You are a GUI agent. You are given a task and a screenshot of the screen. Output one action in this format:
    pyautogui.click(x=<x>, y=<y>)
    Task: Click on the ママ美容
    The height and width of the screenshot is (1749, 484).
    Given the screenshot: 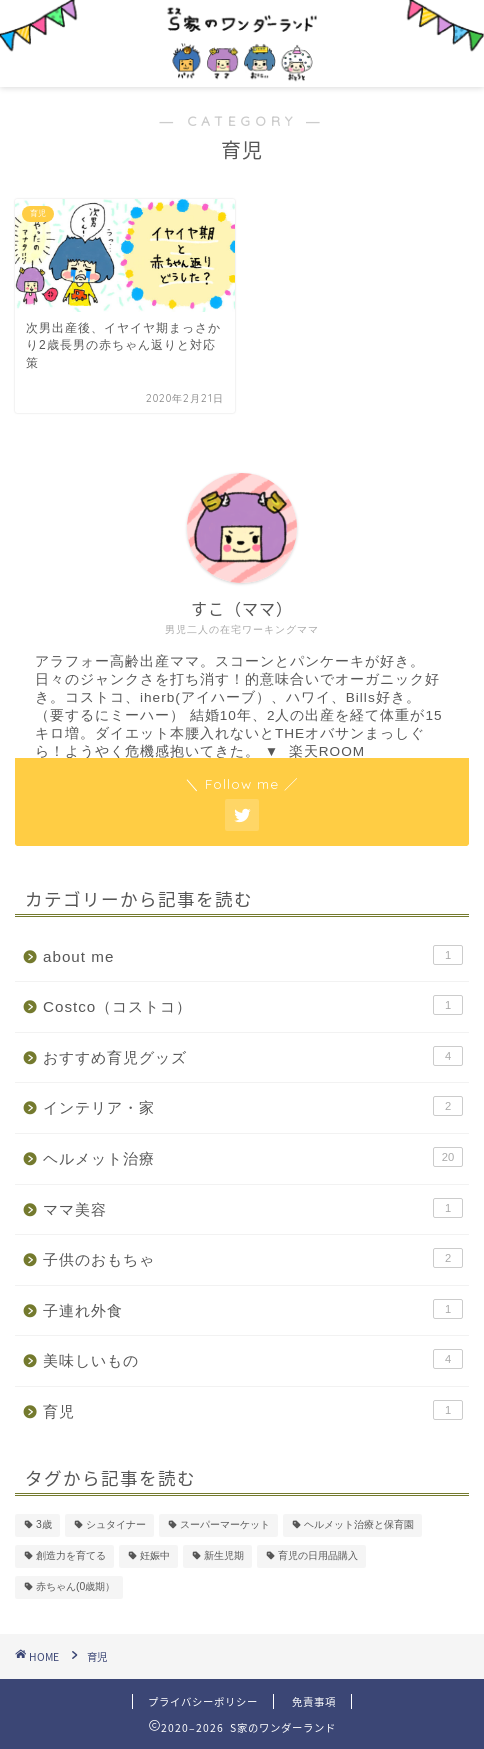 What is the action you would take?
    pyautogui.click(x=253, y=1208)
    